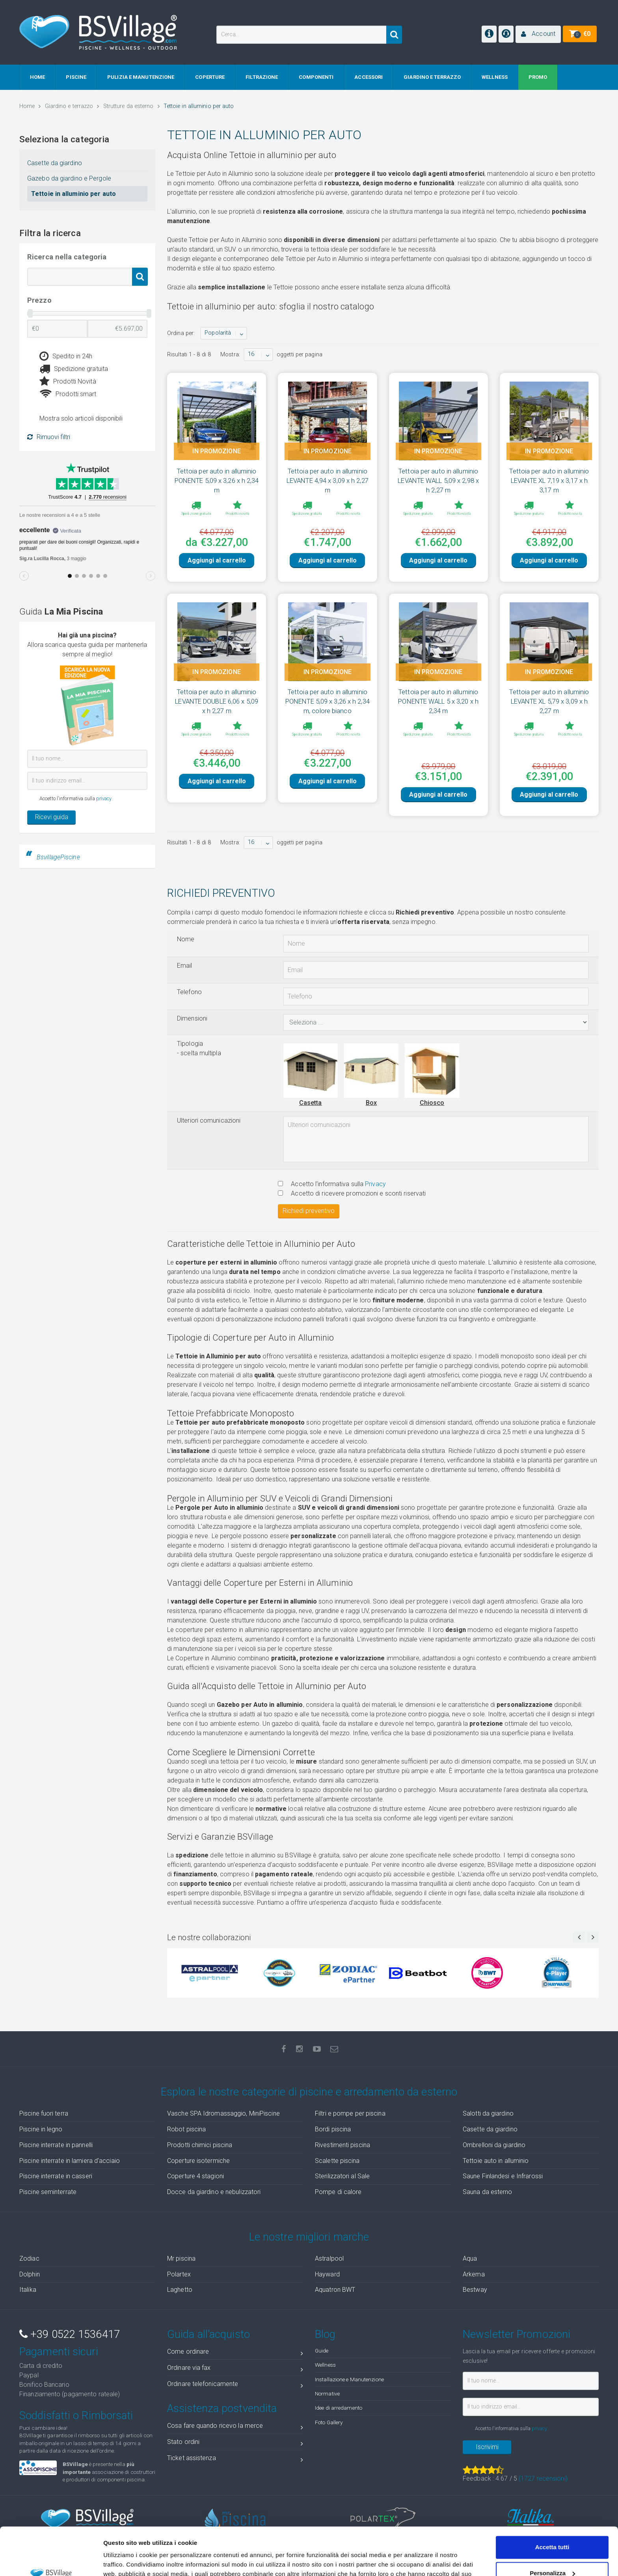 The image size is (618, 2576). What do you see at coordinates (69, 178) in the screenshot?
I see `Gazebo da giardino e Pergole` at bounding box center [69, 178].